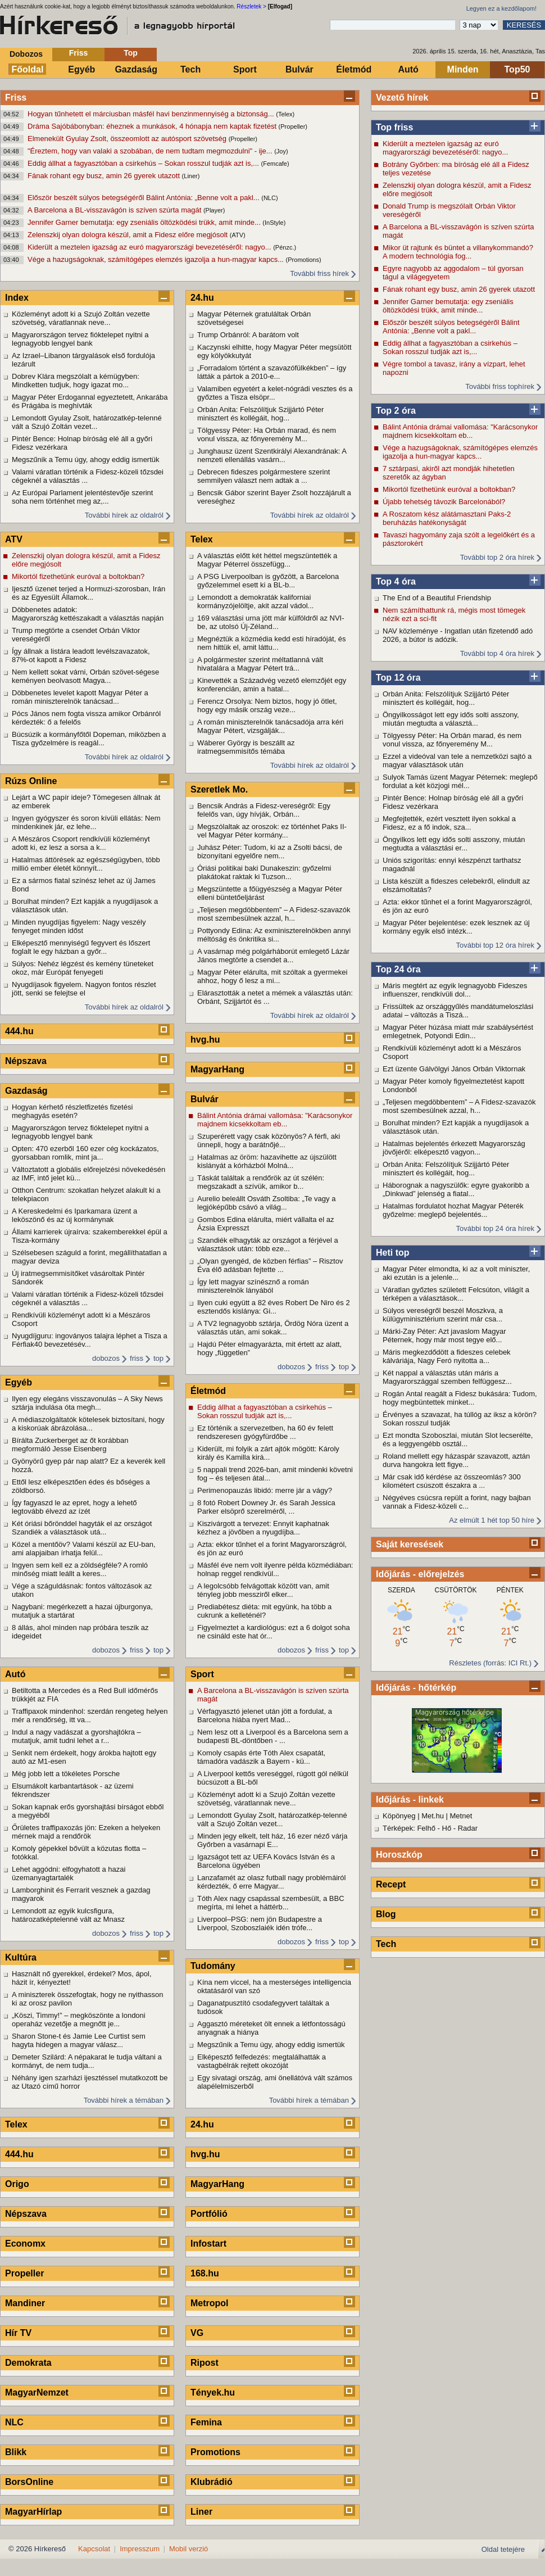  Describe the element at coordinates (396, 581) in the screenshot. I see `Top 4 óra` at that location.